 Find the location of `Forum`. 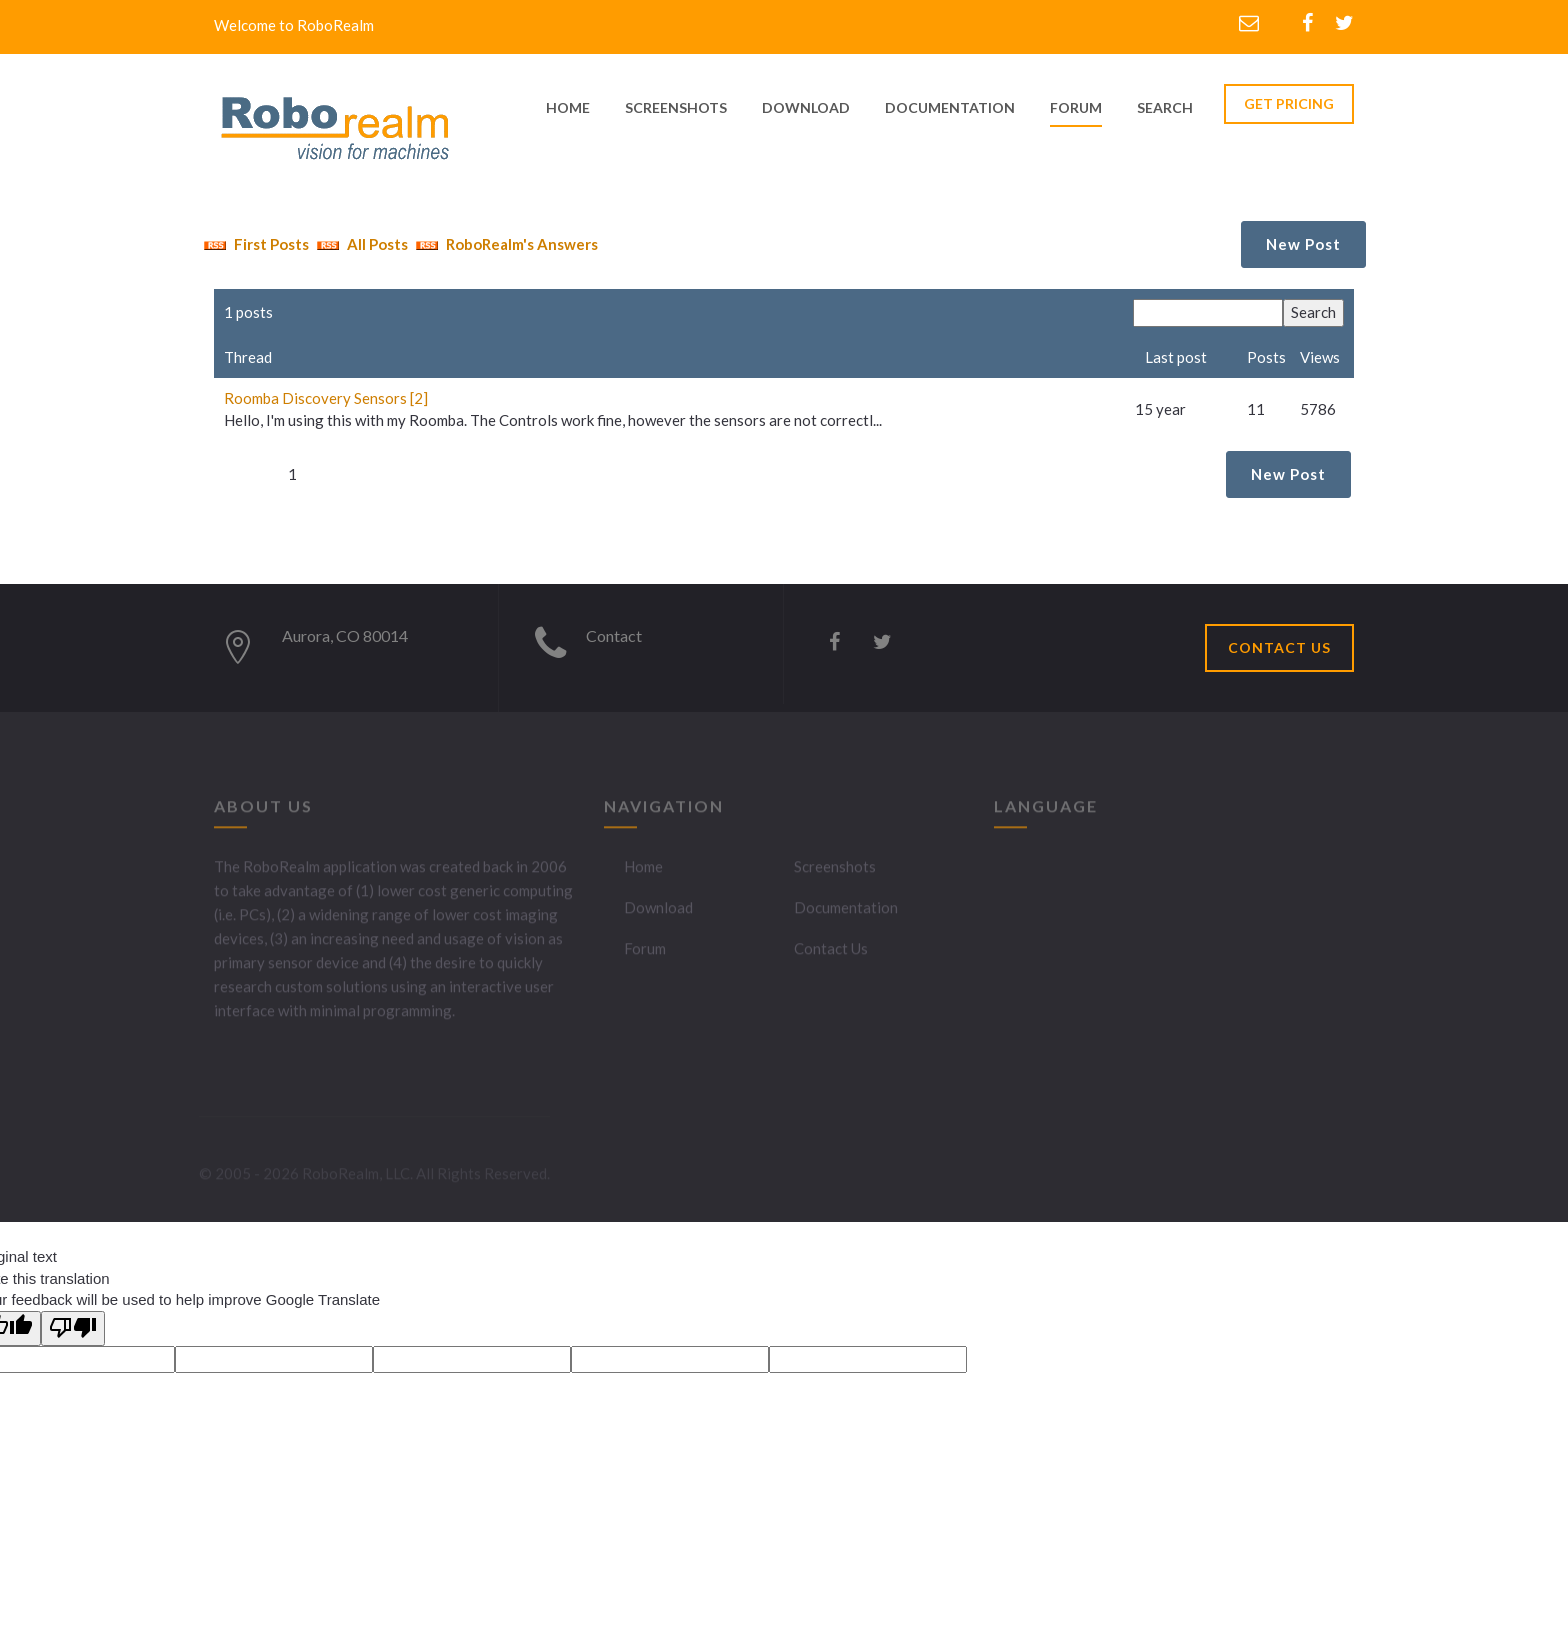

Forum is located at coordinates (1076, 107).